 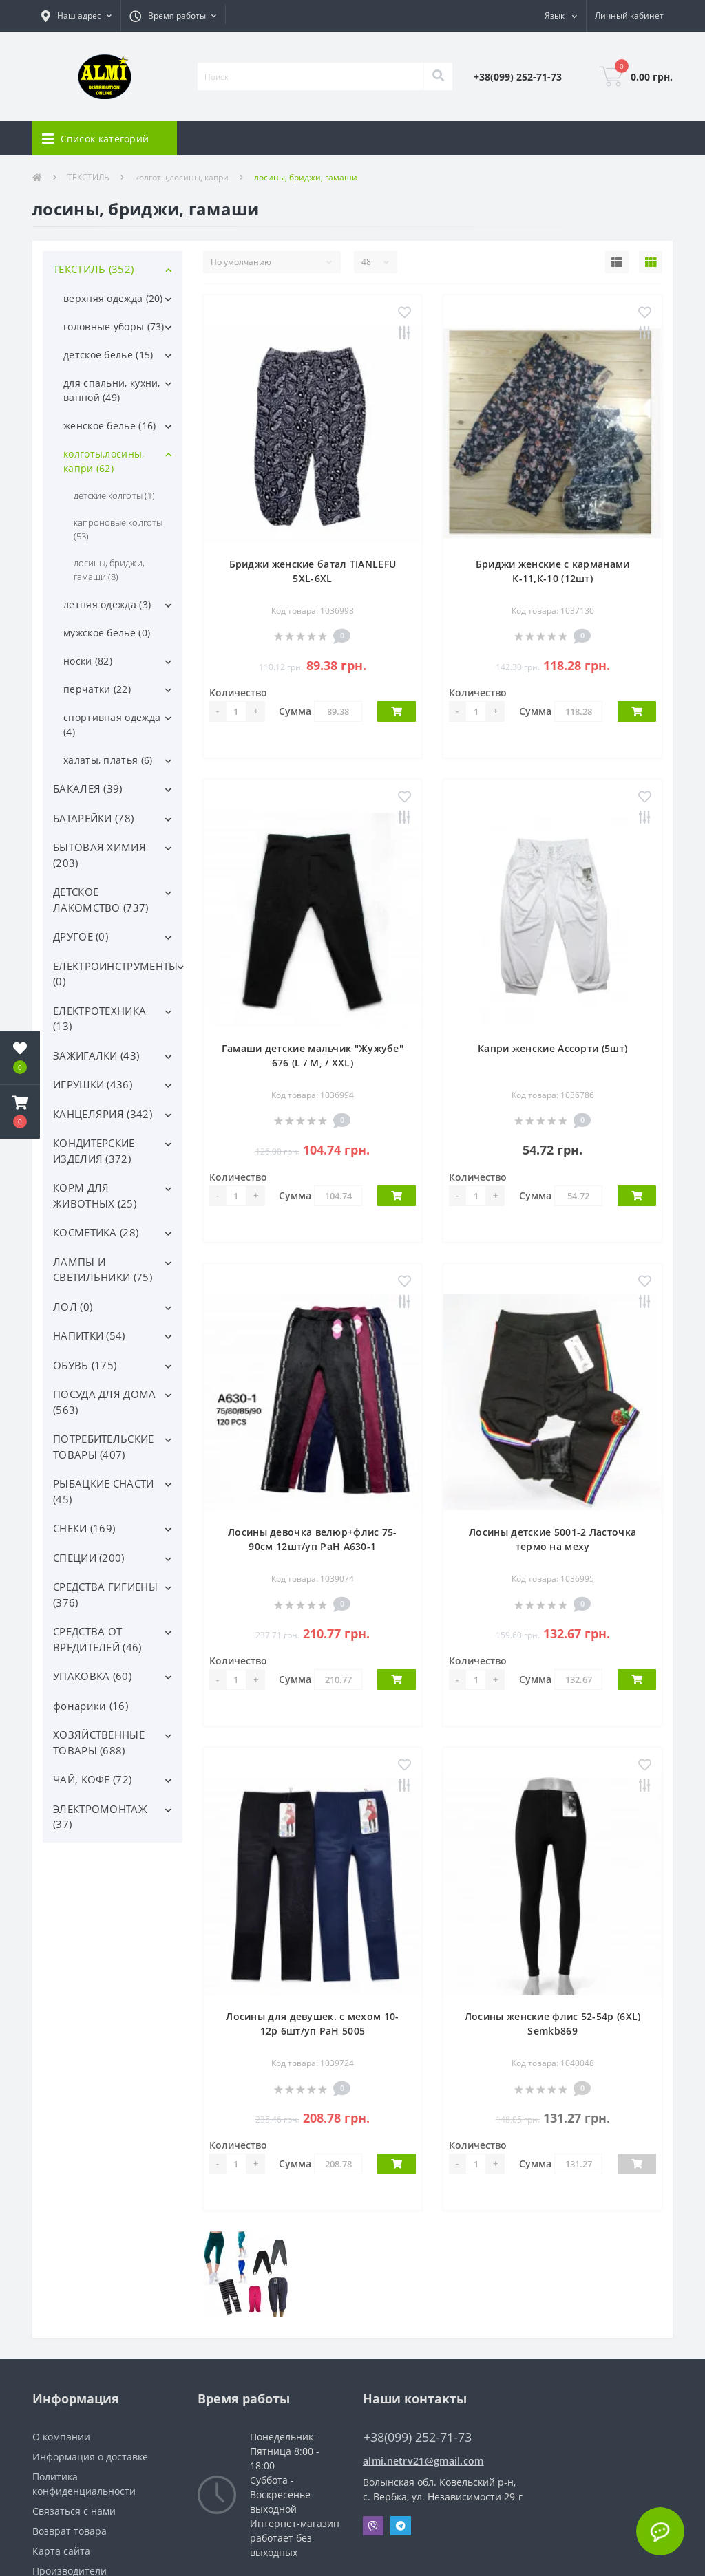 I want to click on ЛОЛ (0), so click(x=72, y=1306).